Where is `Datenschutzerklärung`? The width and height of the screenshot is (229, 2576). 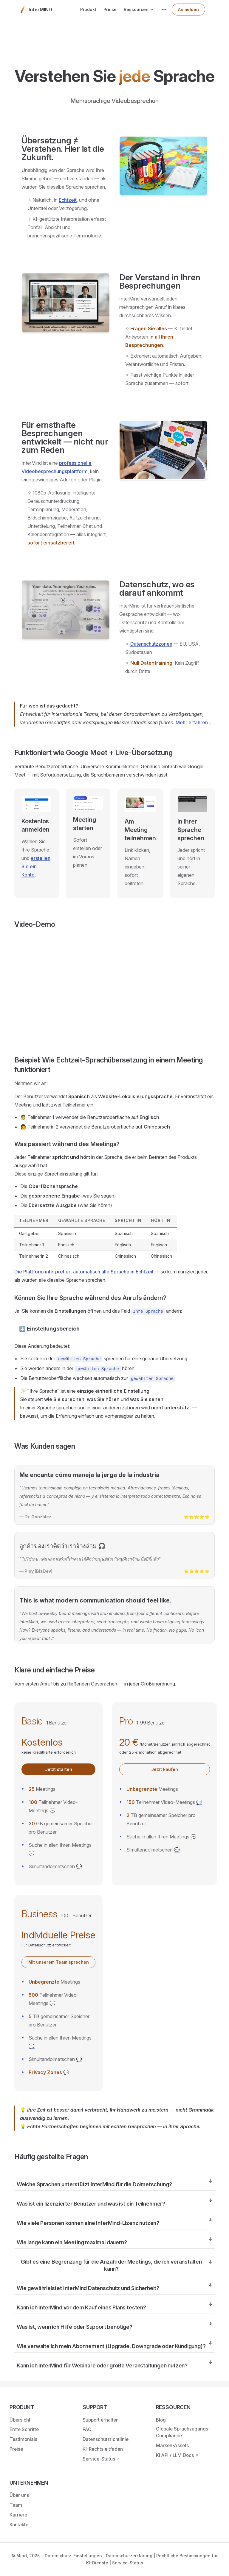
Datenschutzerklärung is located at coordinates (129, 2555).